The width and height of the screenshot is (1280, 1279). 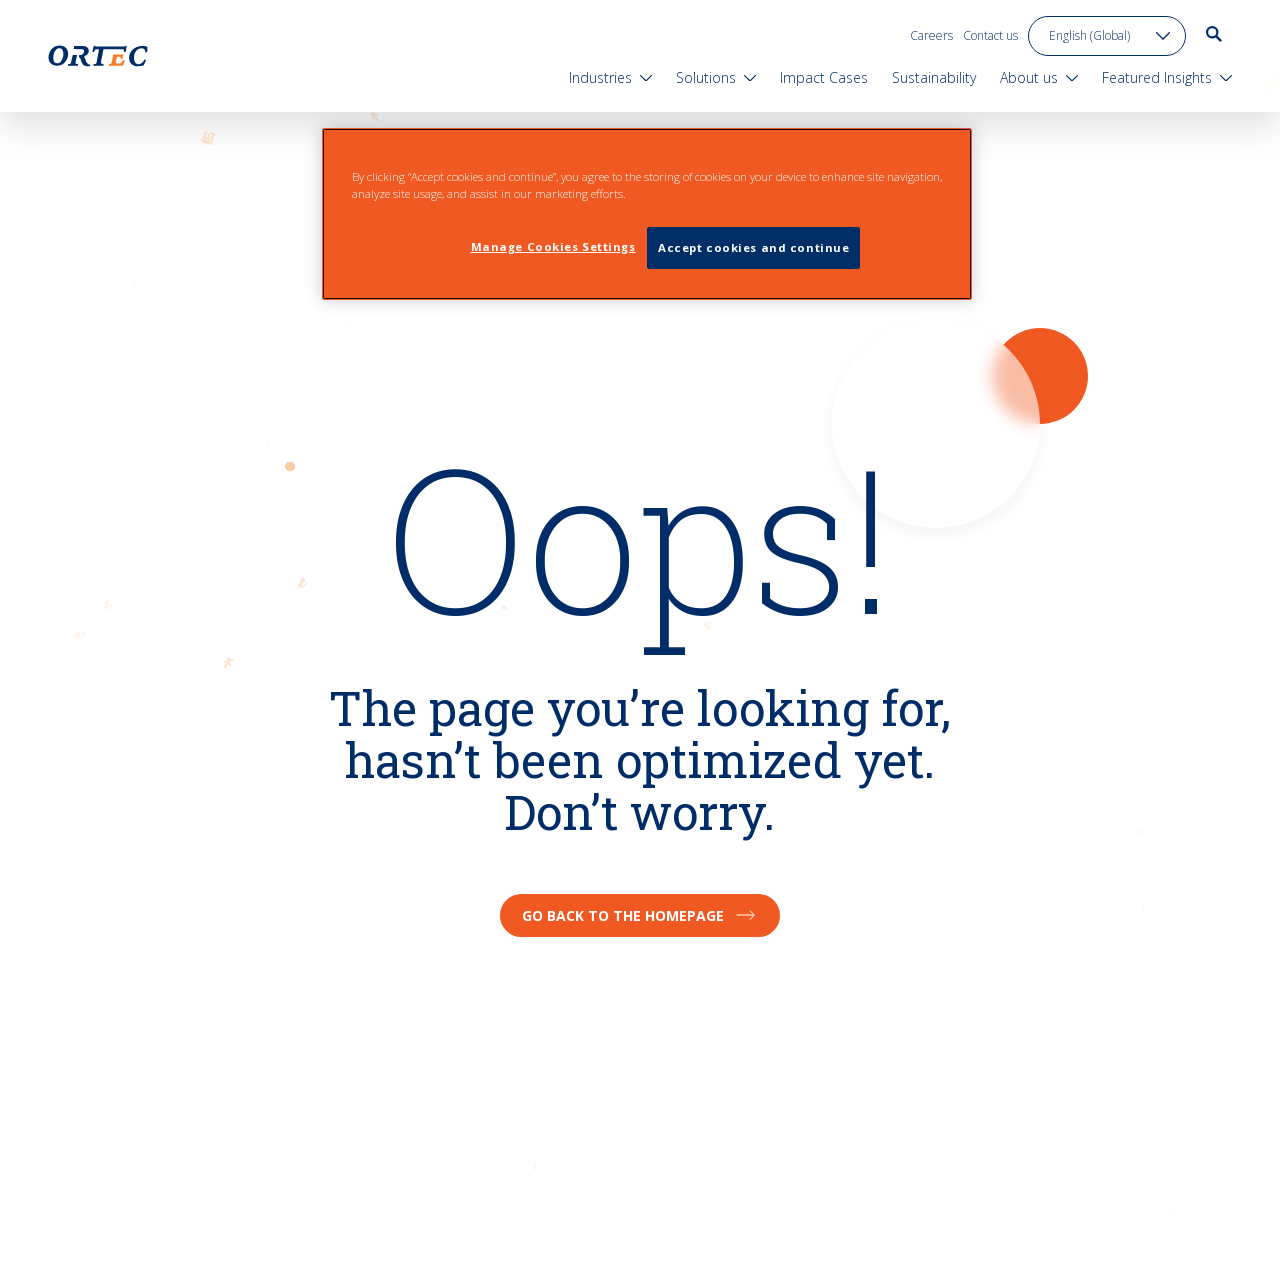 I want to click on Careers, so click(x=931, y=35).